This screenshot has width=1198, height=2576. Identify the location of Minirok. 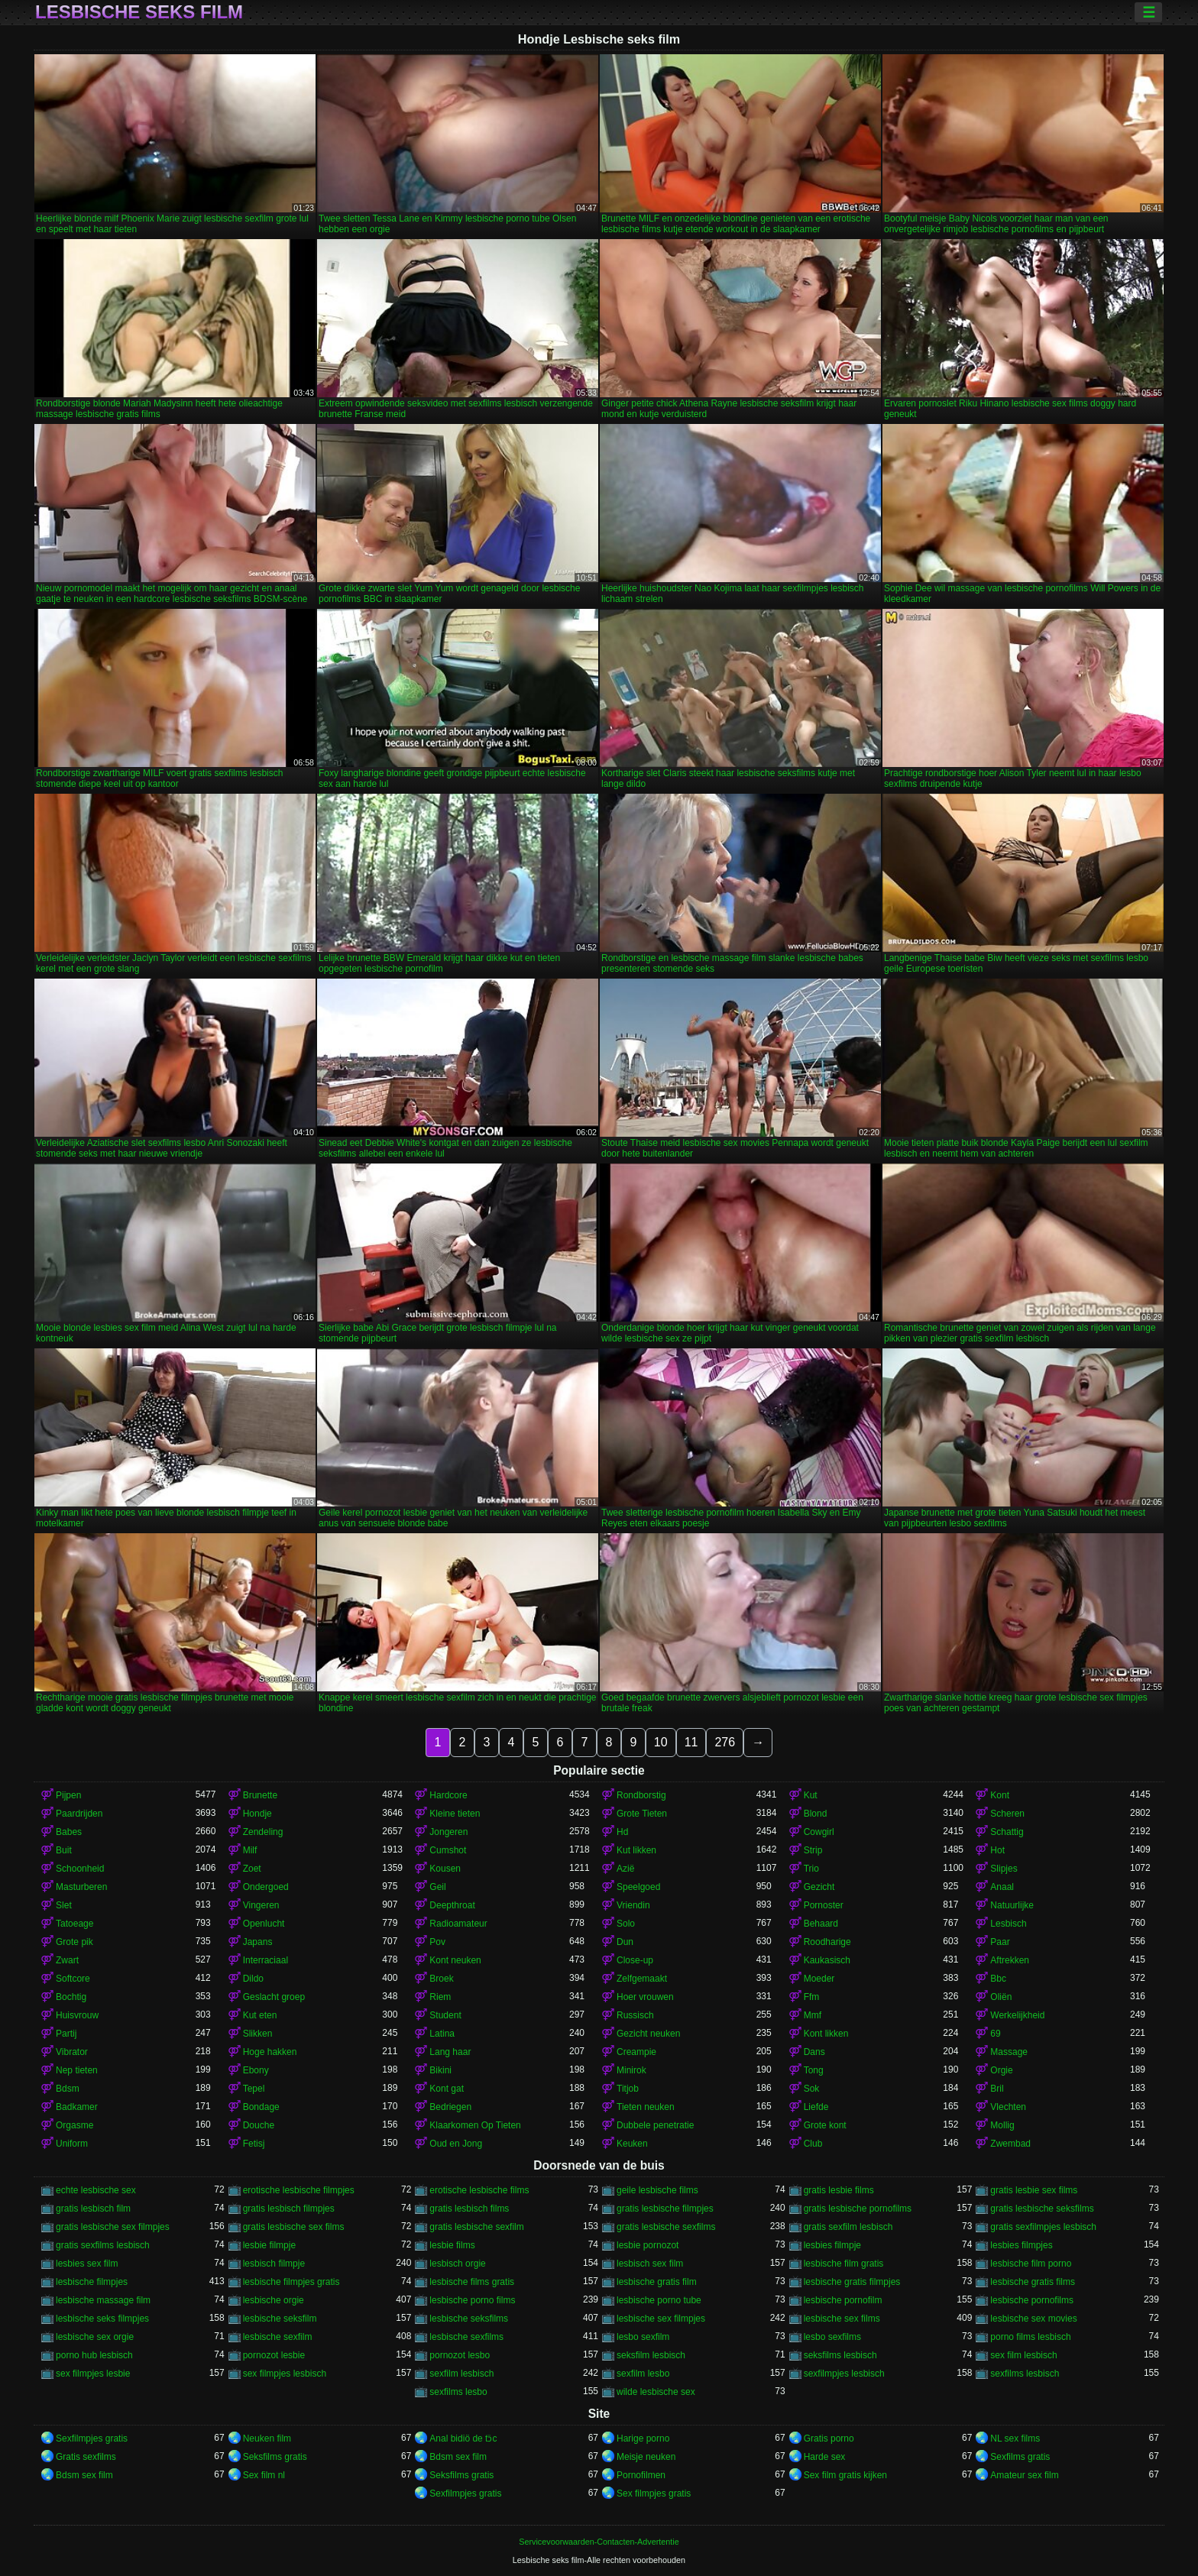
(631, 2070).